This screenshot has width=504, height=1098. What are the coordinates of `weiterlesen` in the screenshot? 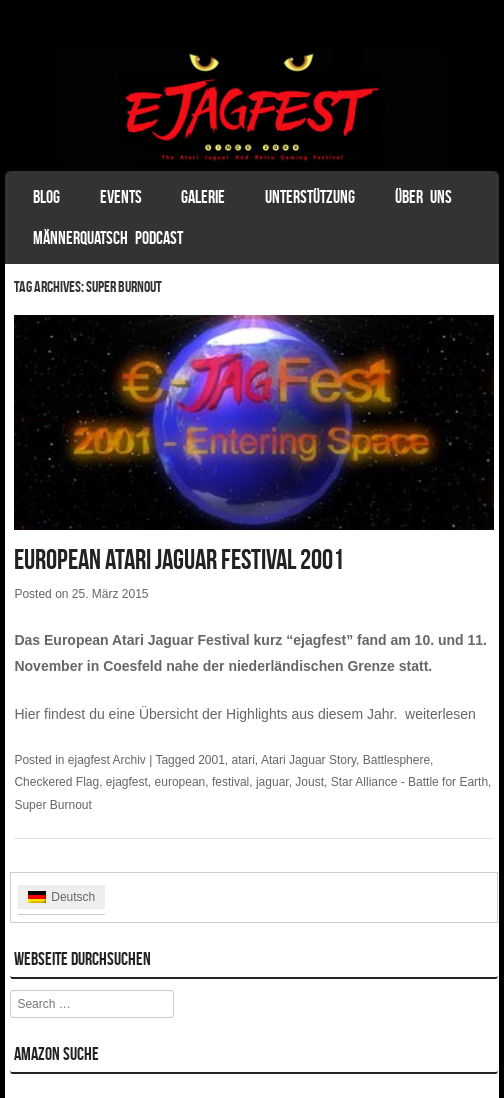 It's located at (440, 714).